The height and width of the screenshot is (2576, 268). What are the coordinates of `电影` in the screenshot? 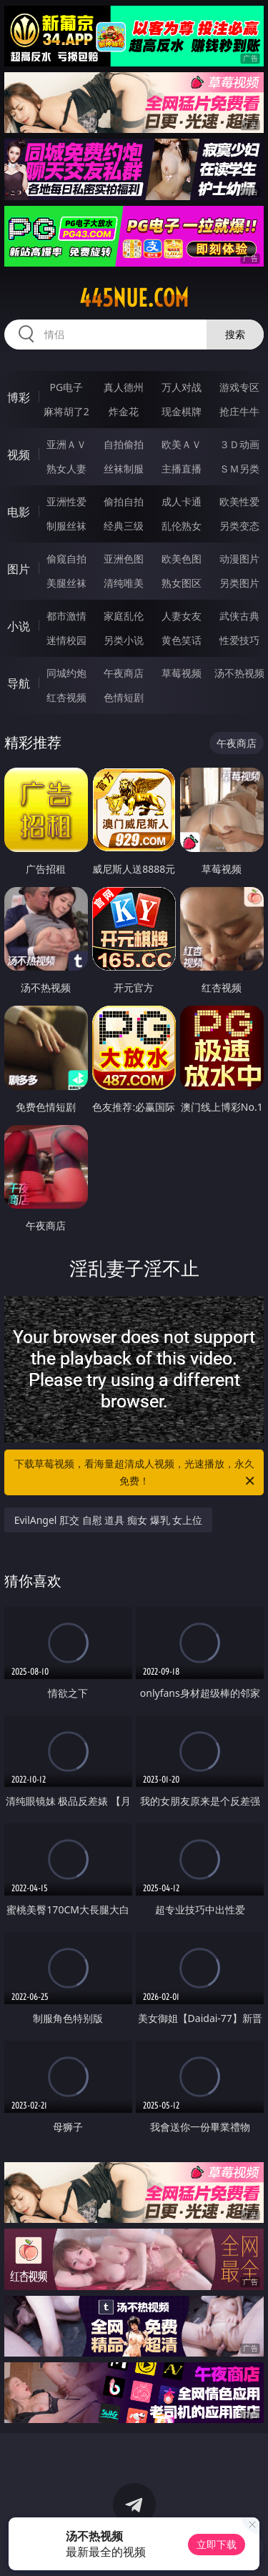 It's located at (18, 512).